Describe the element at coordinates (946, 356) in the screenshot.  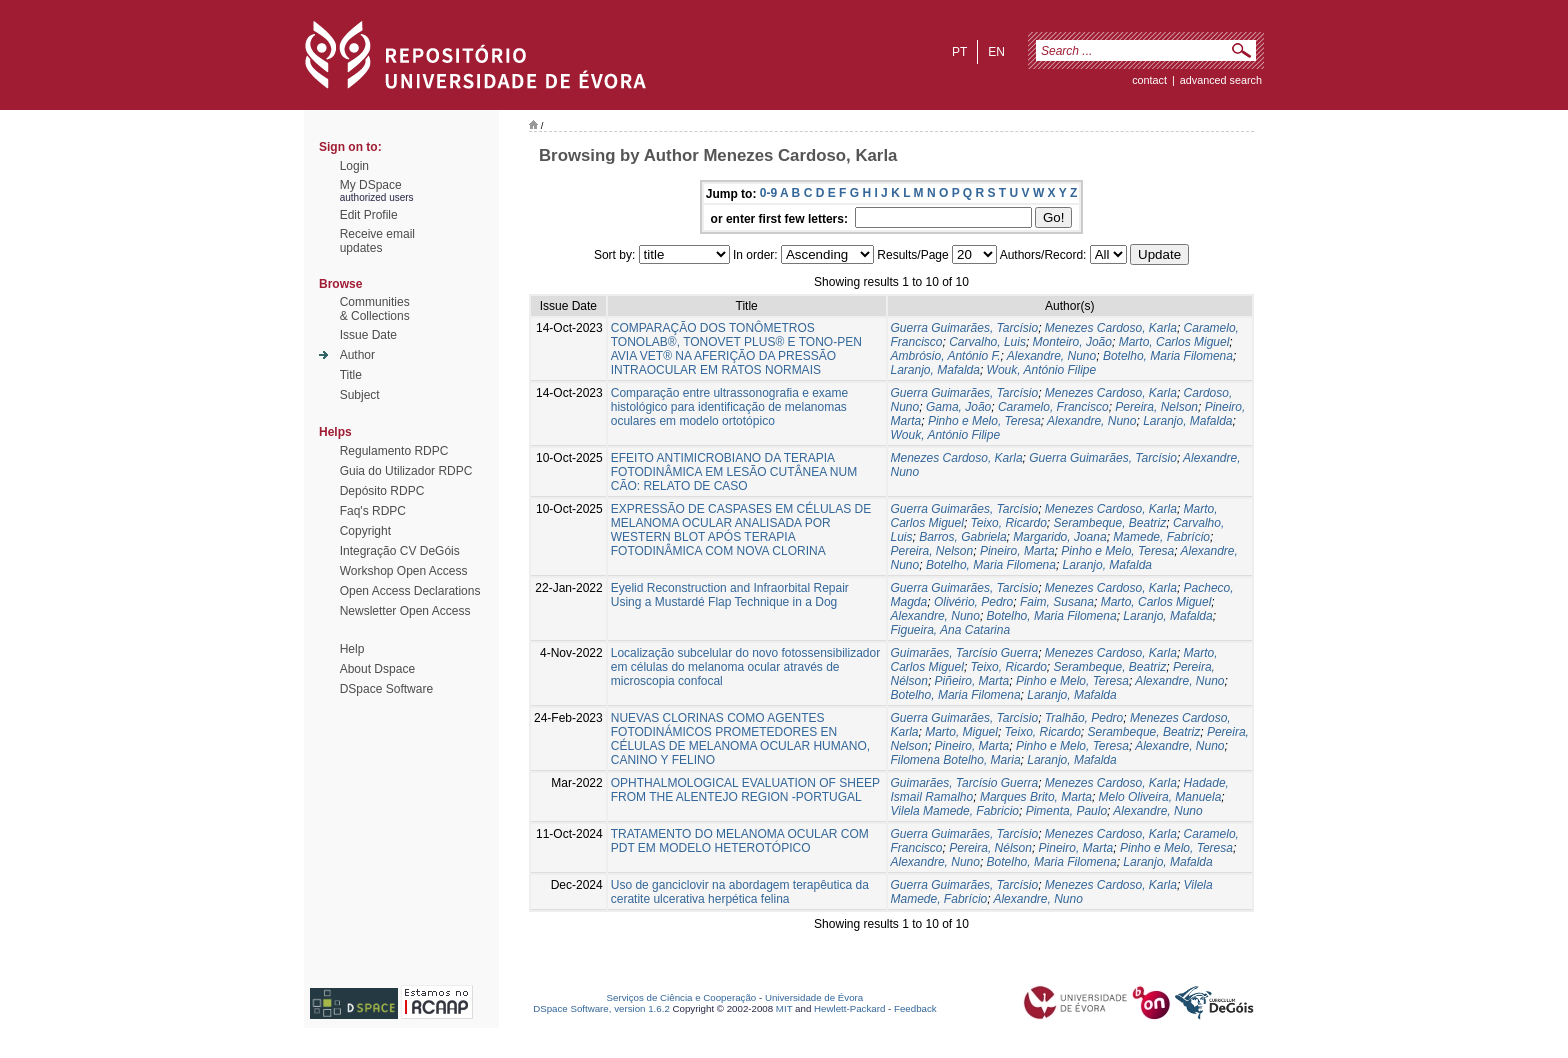
I see `Ambrósio, António F.` at that location.